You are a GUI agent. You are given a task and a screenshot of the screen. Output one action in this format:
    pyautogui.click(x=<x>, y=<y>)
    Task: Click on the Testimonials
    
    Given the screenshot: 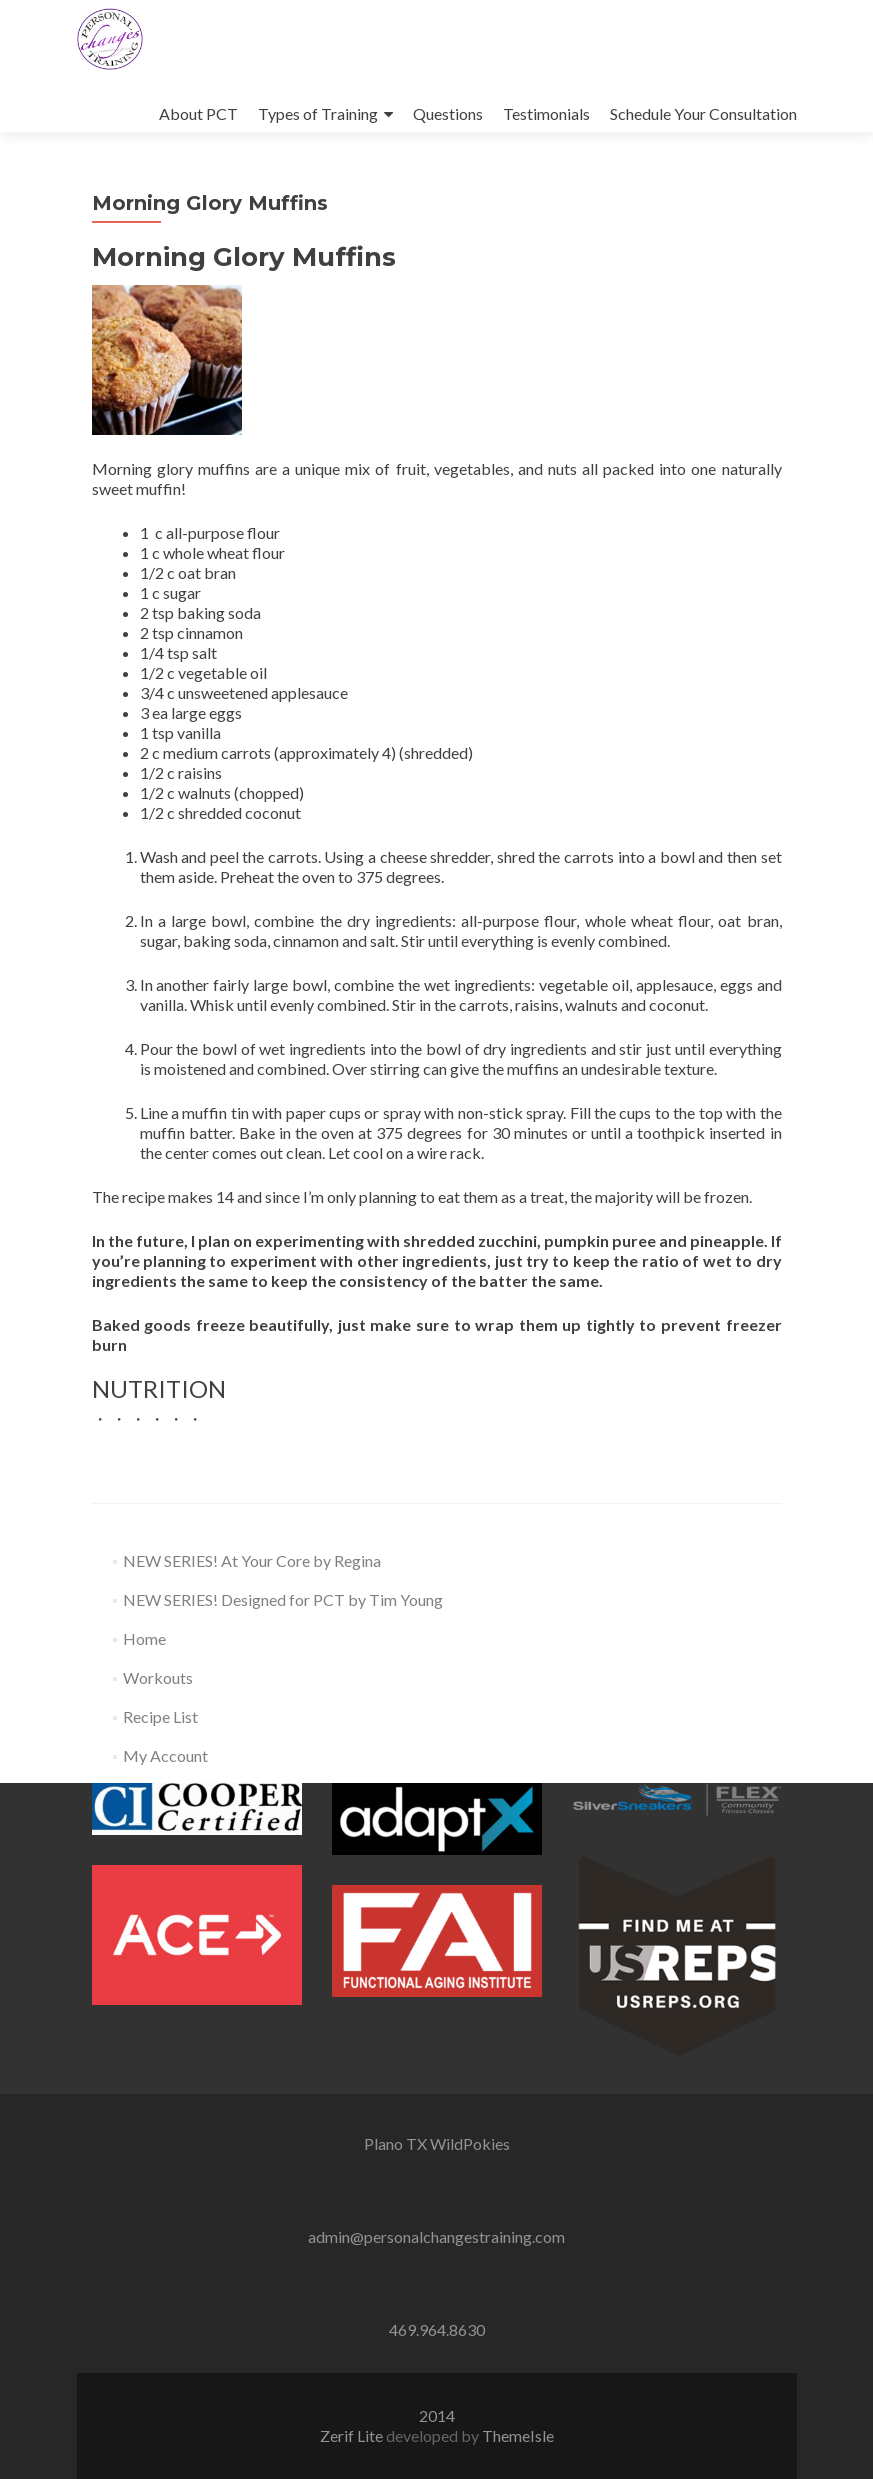 What is the action you would take?
    pyautogui.click(x=546, y=113)
    